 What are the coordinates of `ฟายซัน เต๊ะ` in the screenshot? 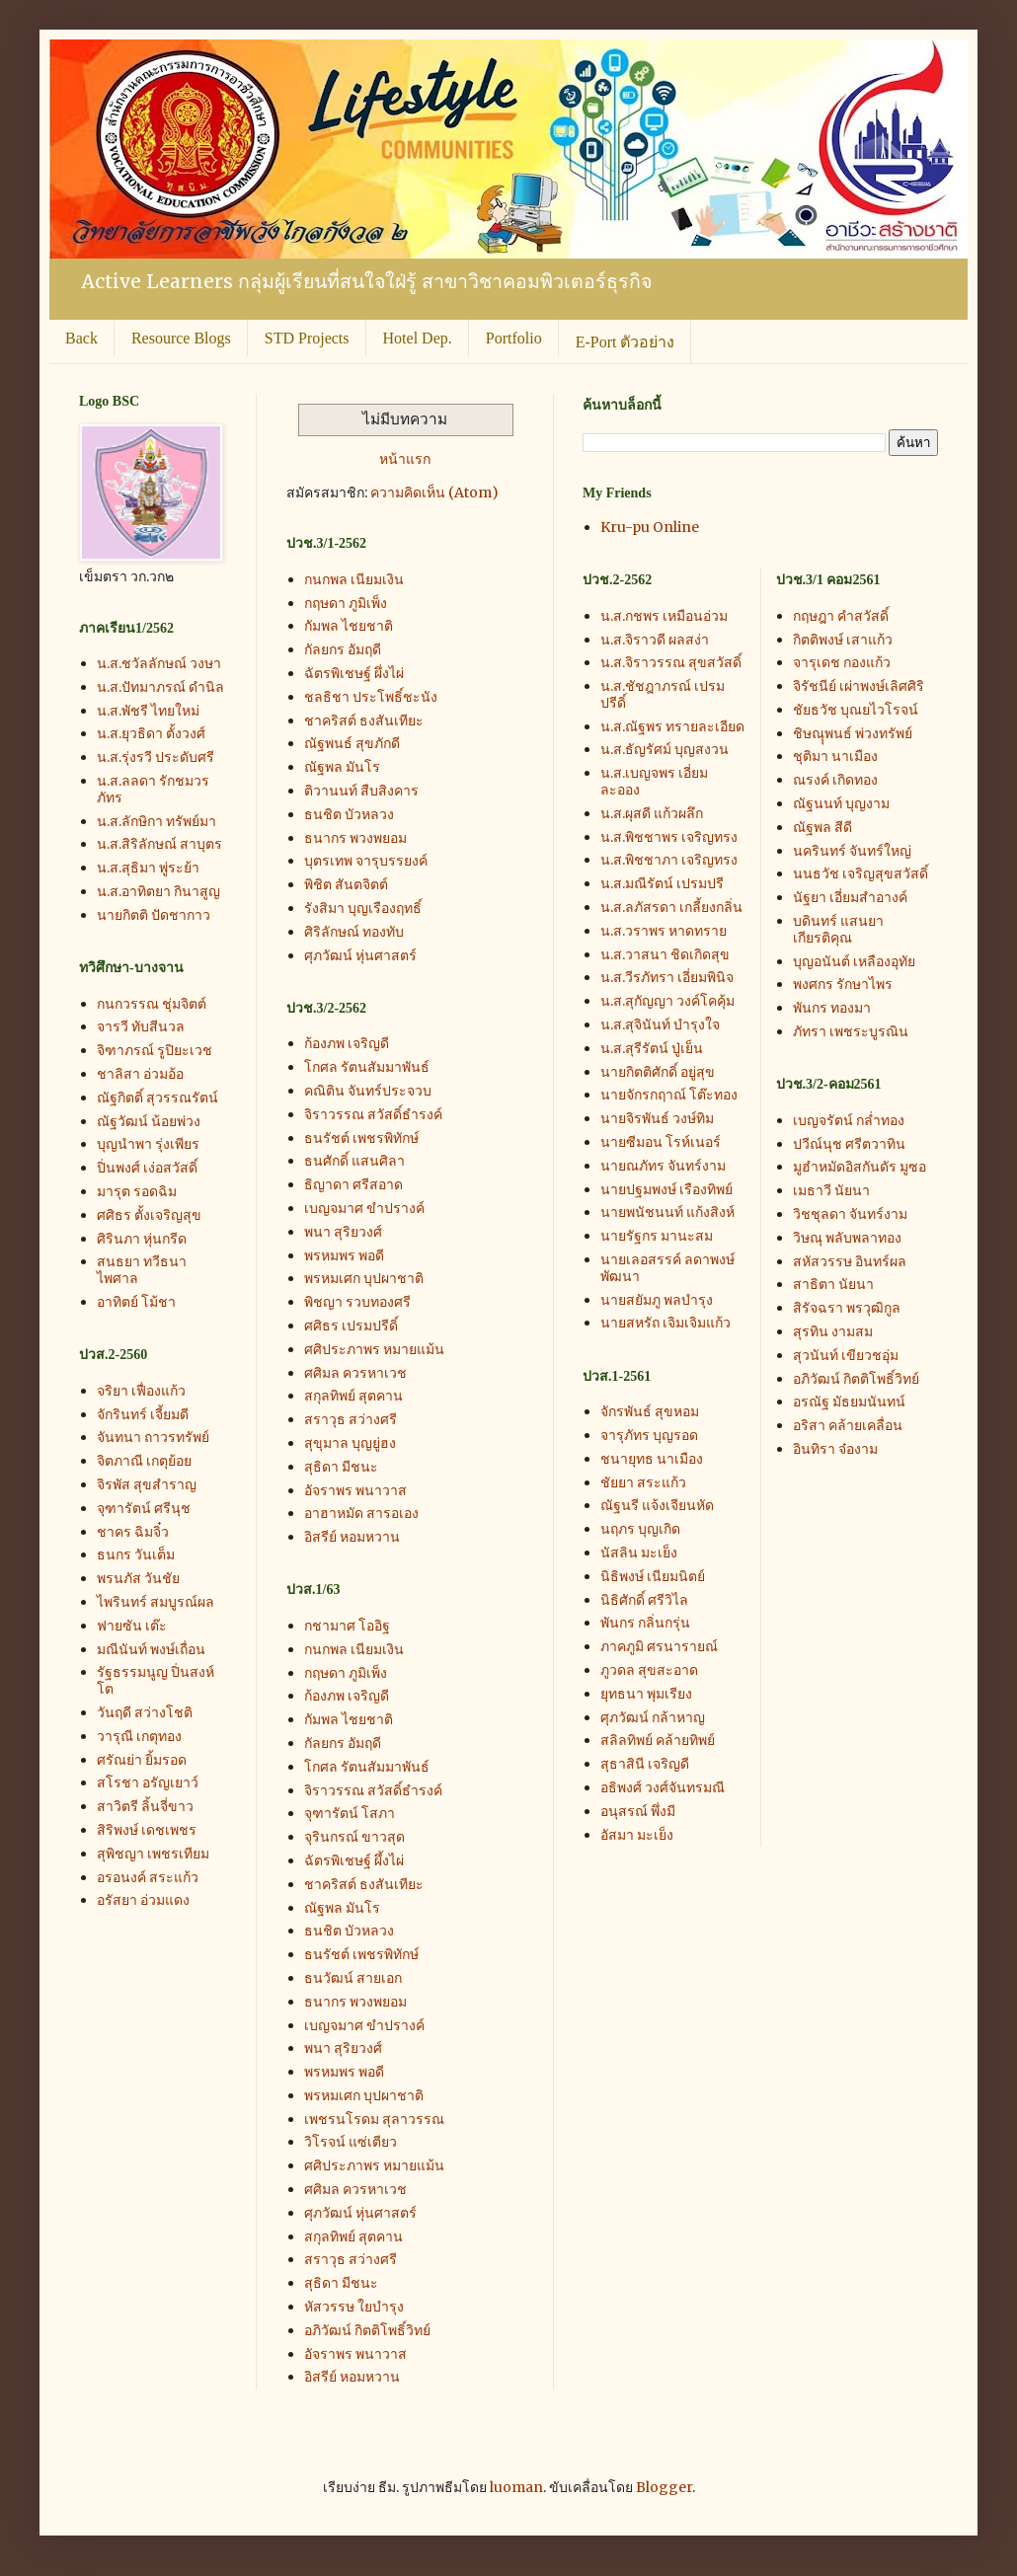 It's located at (132, 1625).